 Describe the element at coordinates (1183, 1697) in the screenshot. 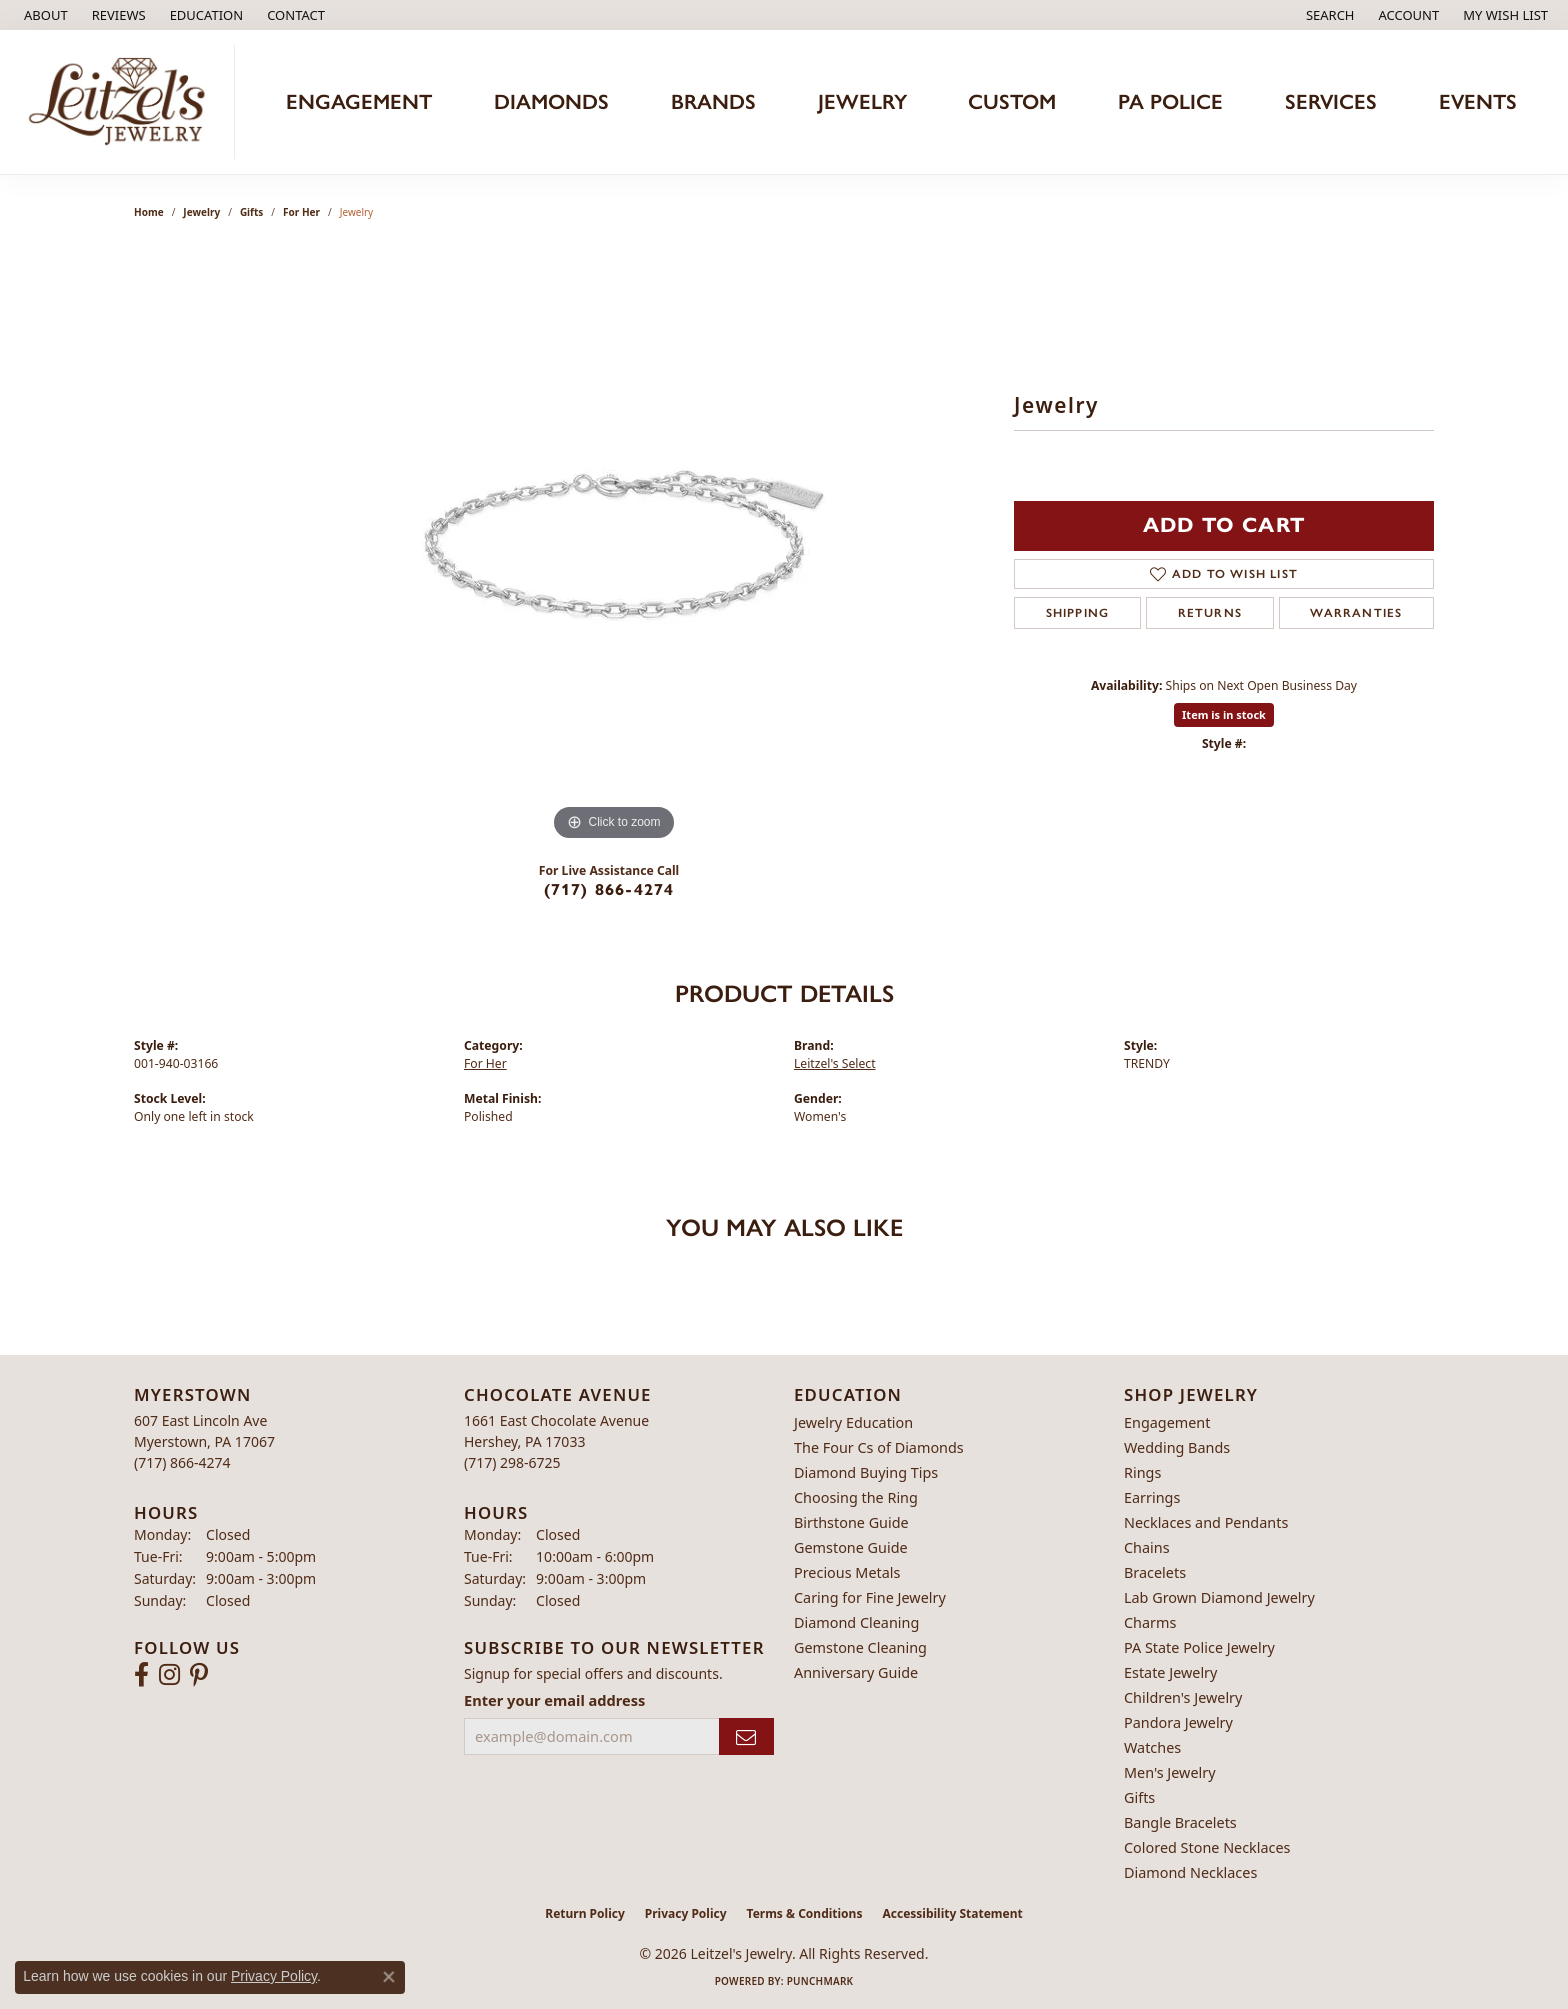

I see `Children's Jewelry [menuitem]` at that location.